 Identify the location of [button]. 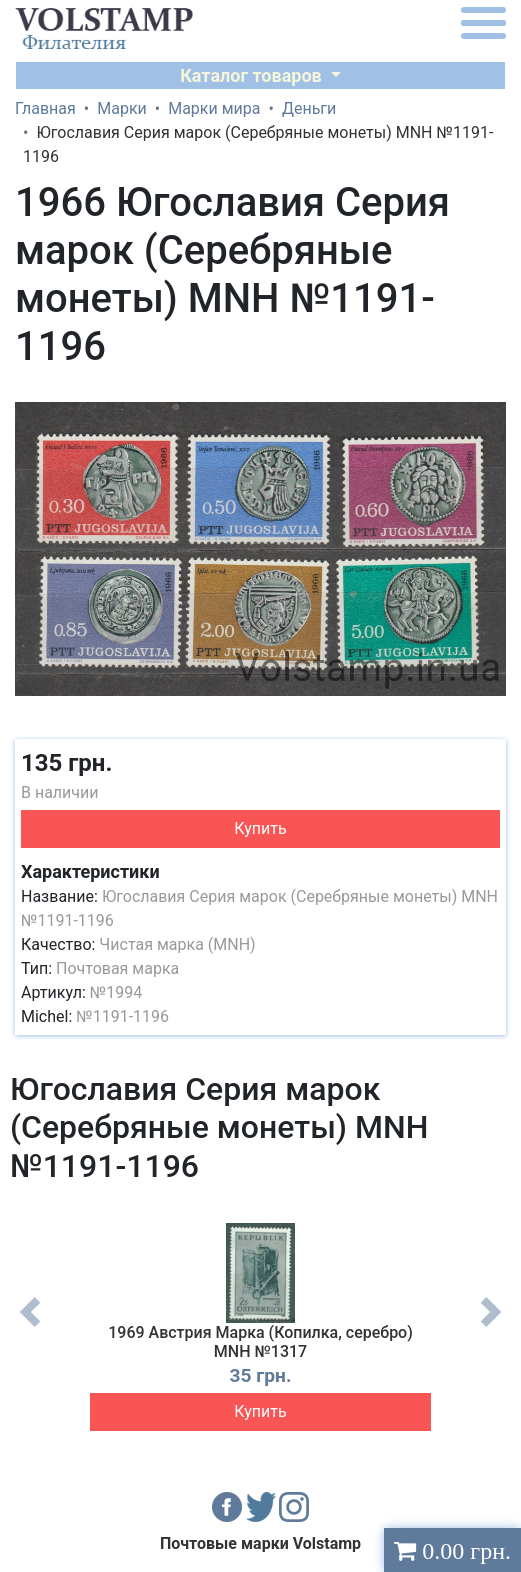
(488, 397).